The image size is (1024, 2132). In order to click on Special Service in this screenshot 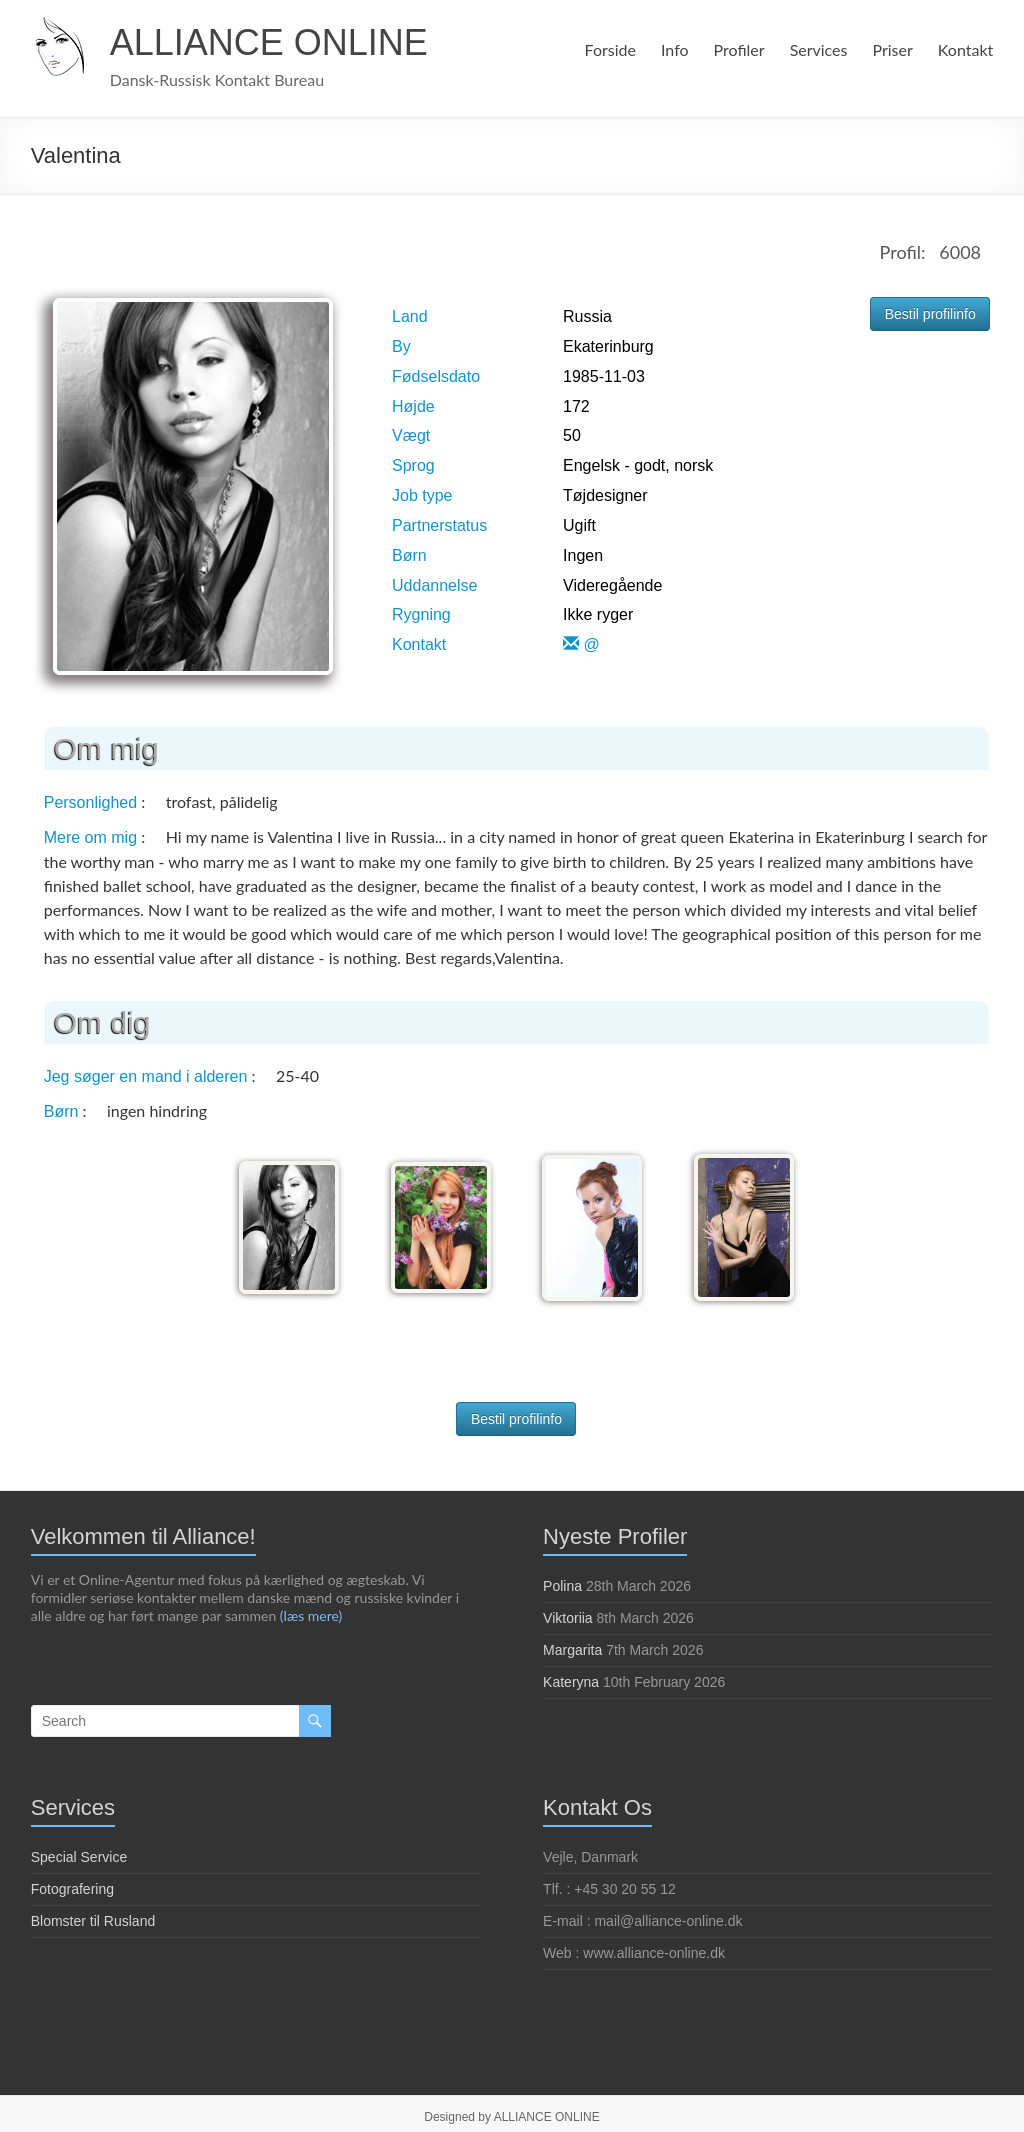, I will do `click(79, 1853)`.